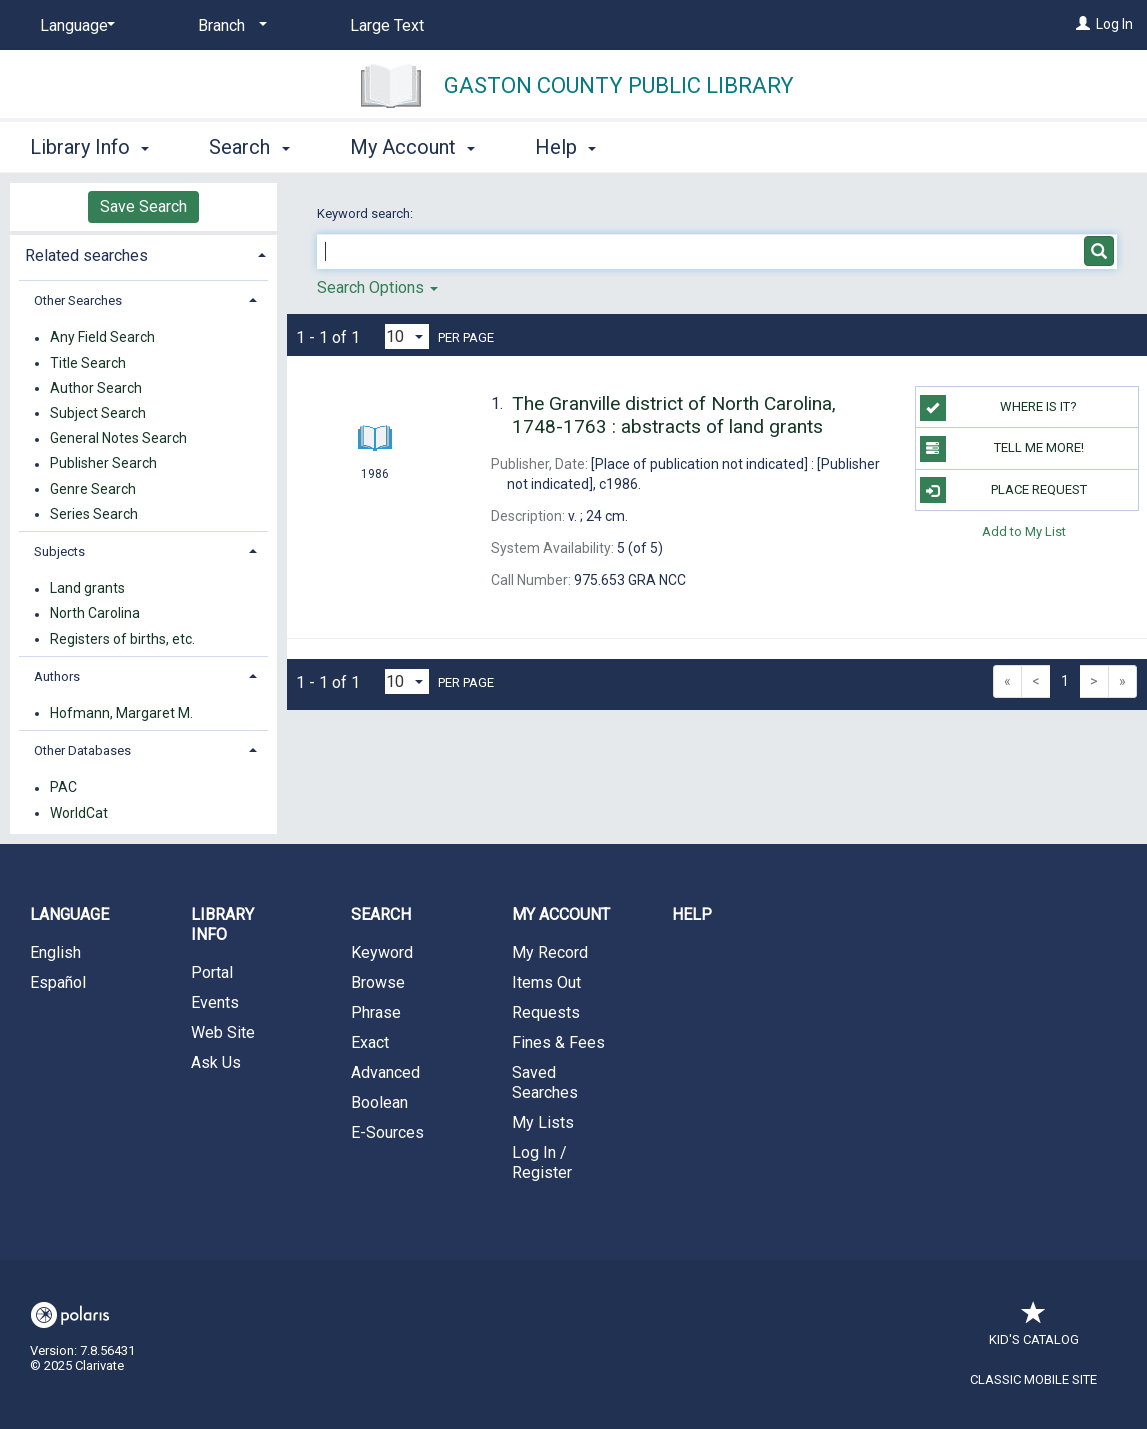 The width and height of the screenshot is (1147, 1429). I want to click on Keyword search:, so click(366, 213).